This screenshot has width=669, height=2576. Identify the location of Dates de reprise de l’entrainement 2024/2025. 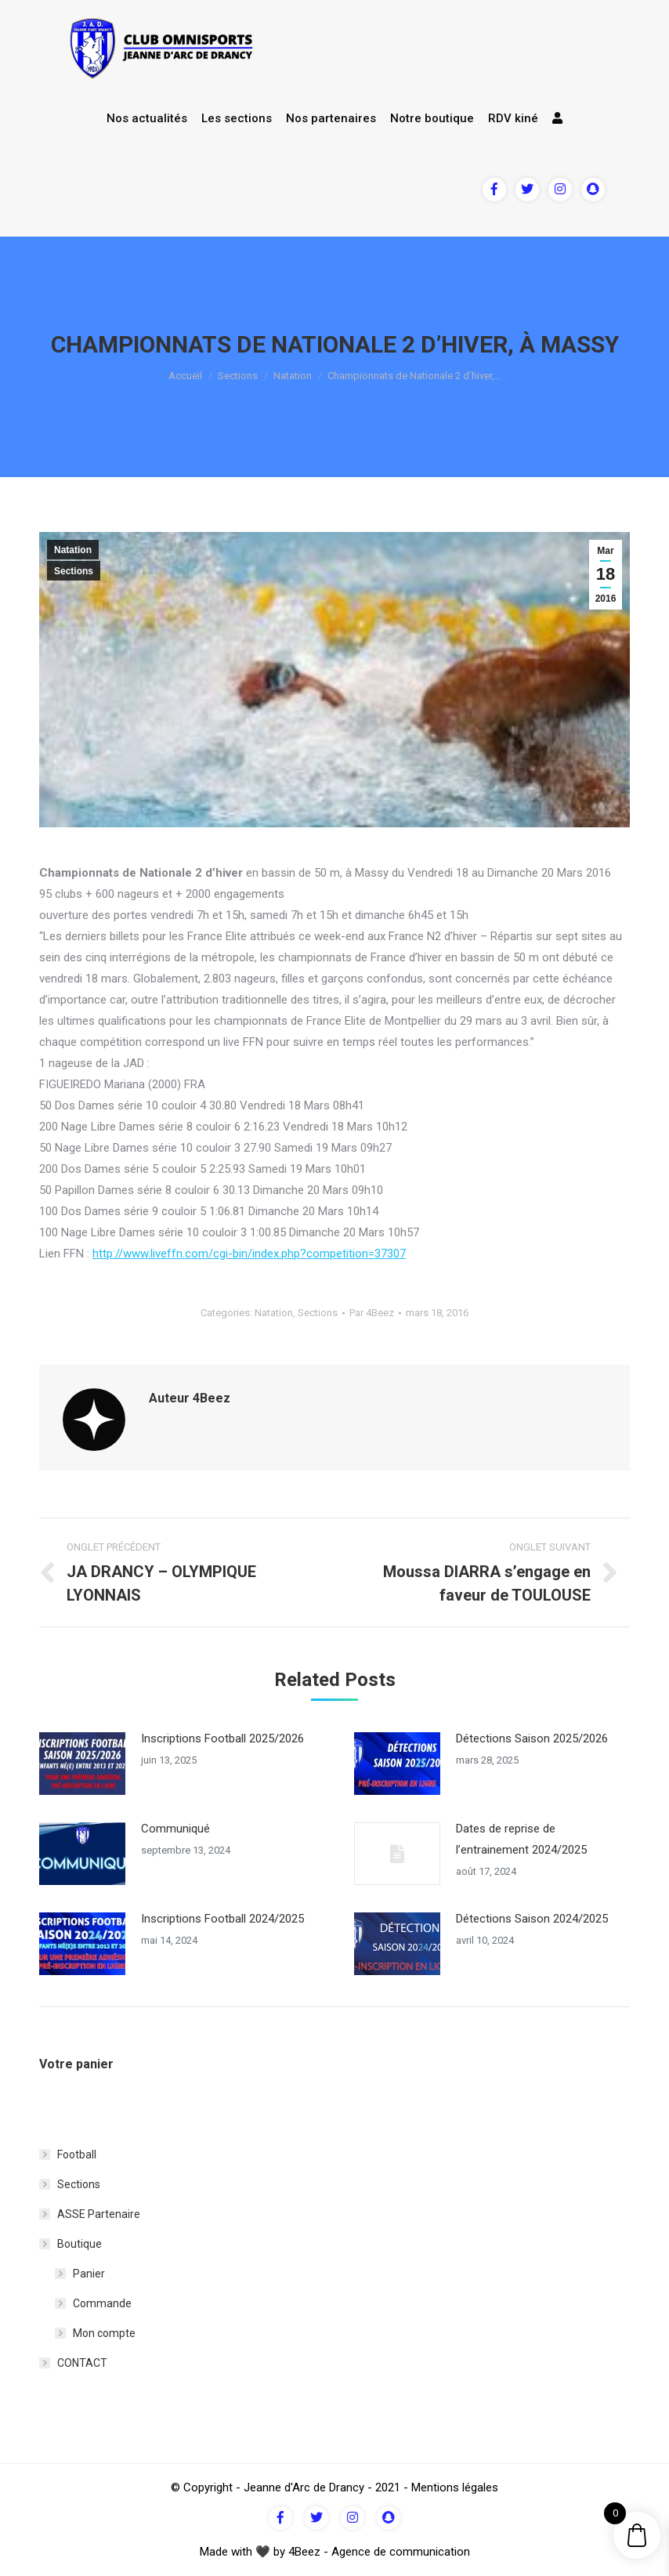
(521, 1839).